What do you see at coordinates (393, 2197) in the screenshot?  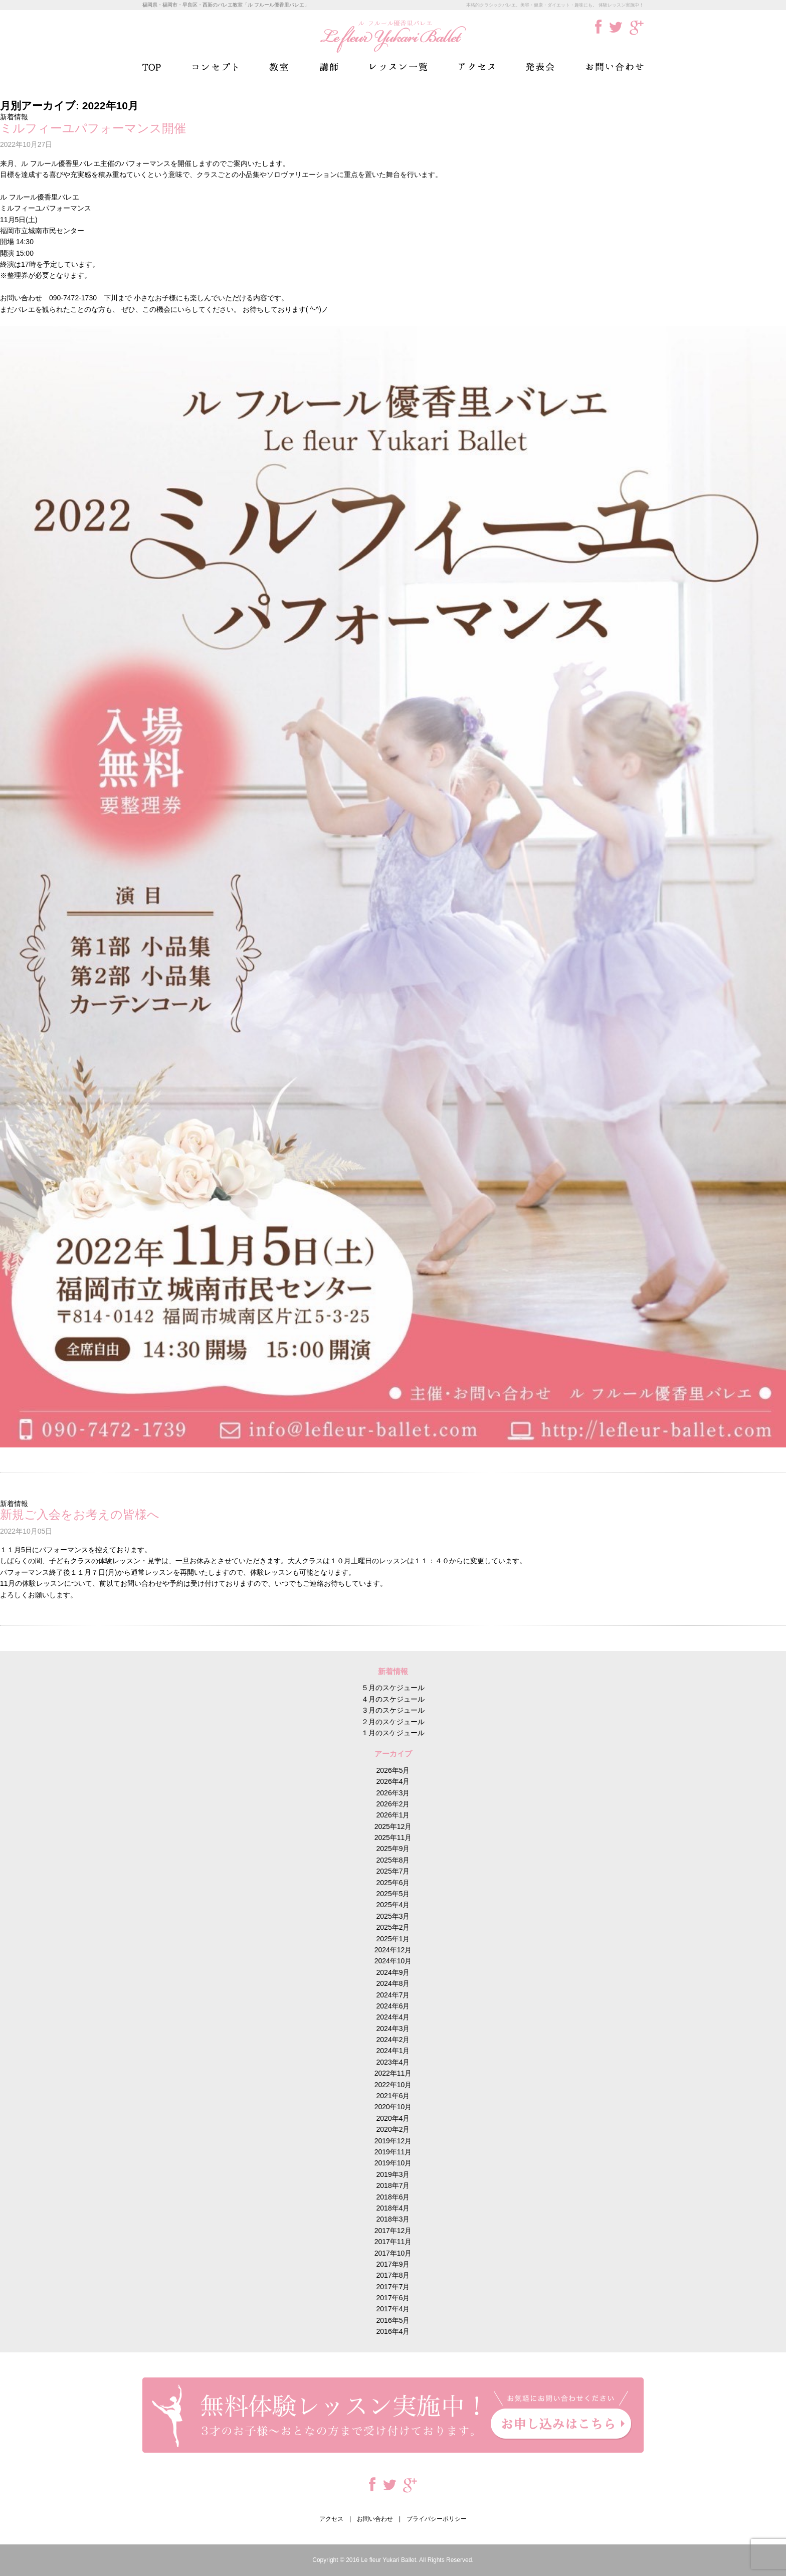 I see `2018年6月` at bounding box center [393, 2197].